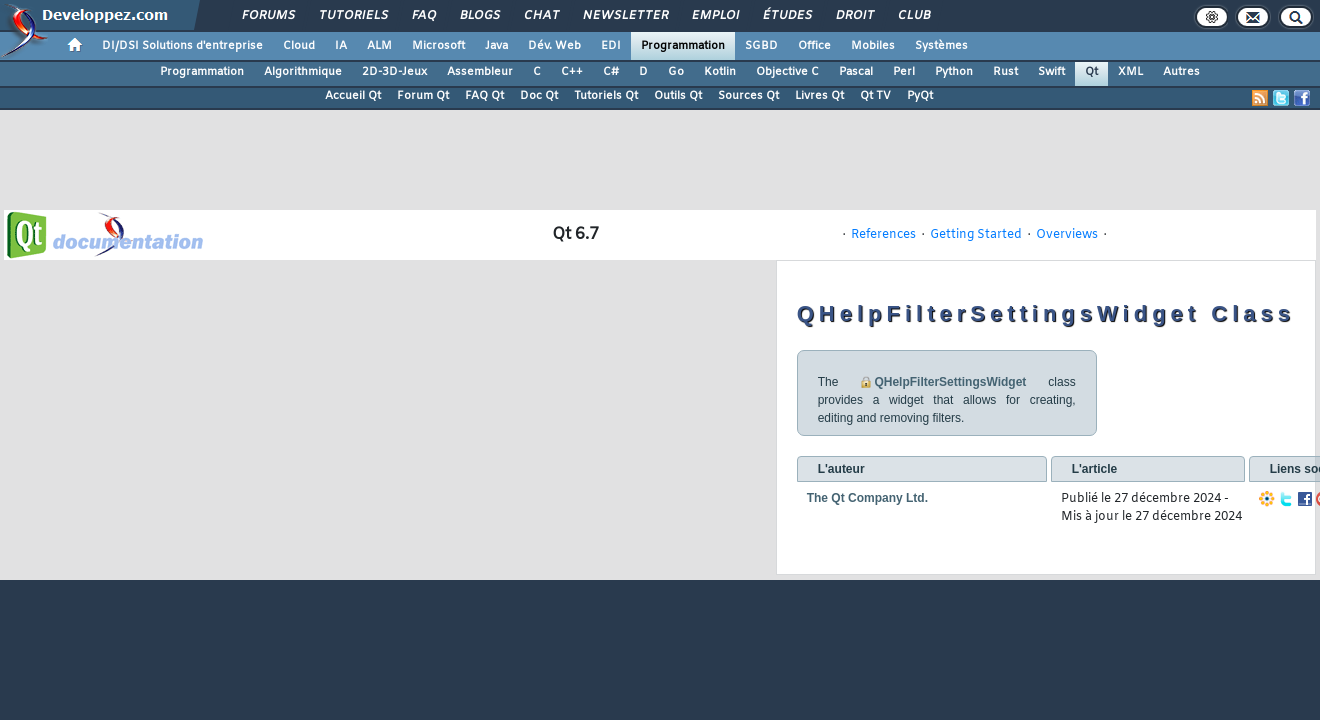 This screenshot has height=720, width=1320. What do you see at coordinates (611, 46) in the screenshot?
I see `EDI` at bounding box center [611, 46].